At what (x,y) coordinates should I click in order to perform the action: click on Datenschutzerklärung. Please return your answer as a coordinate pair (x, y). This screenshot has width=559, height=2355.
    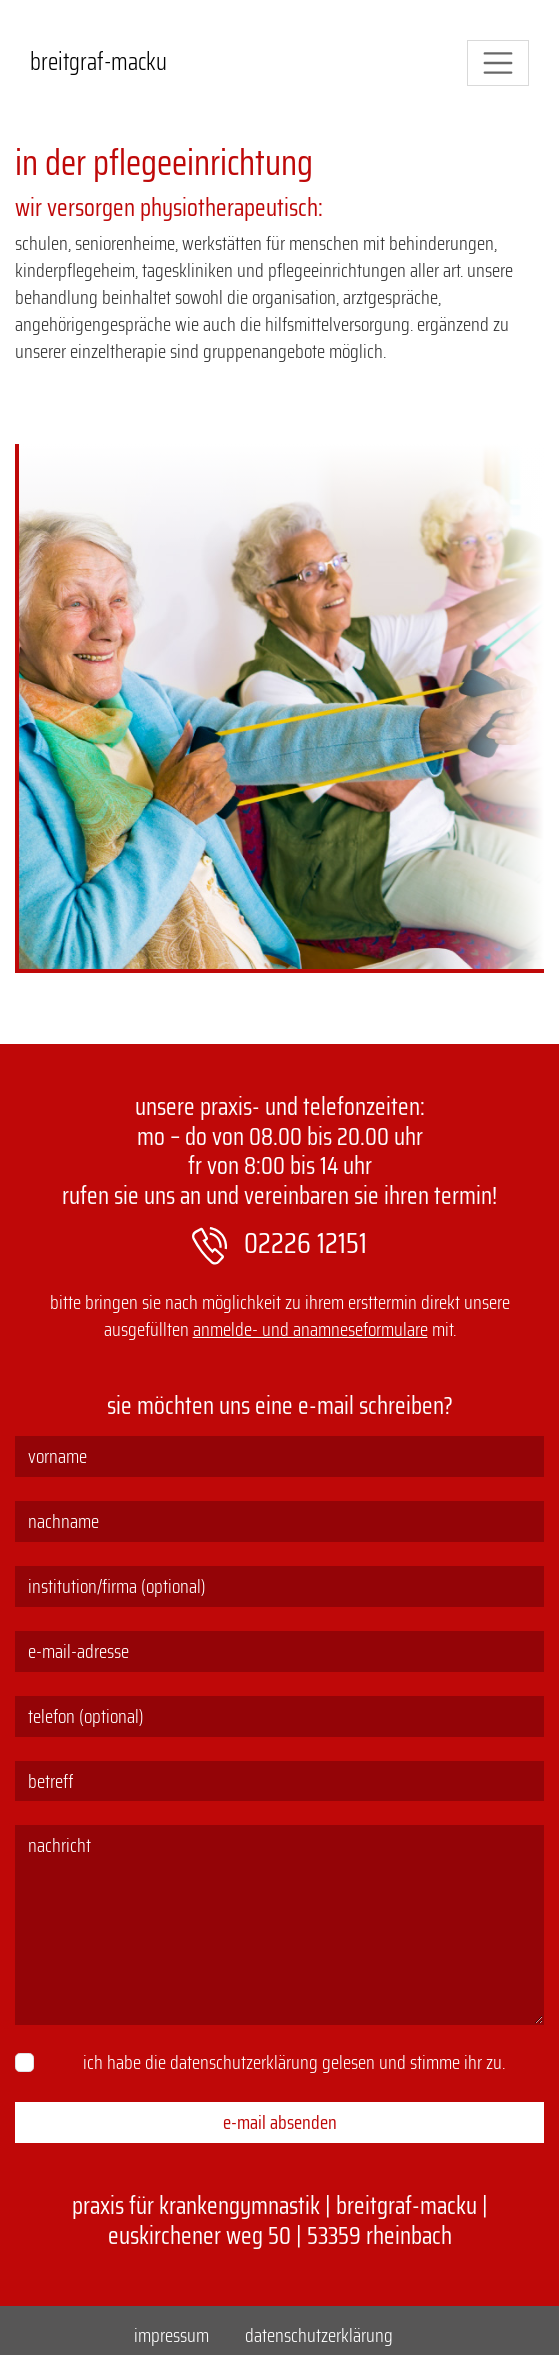
    Looking at the image, I should click on (244, 2062).